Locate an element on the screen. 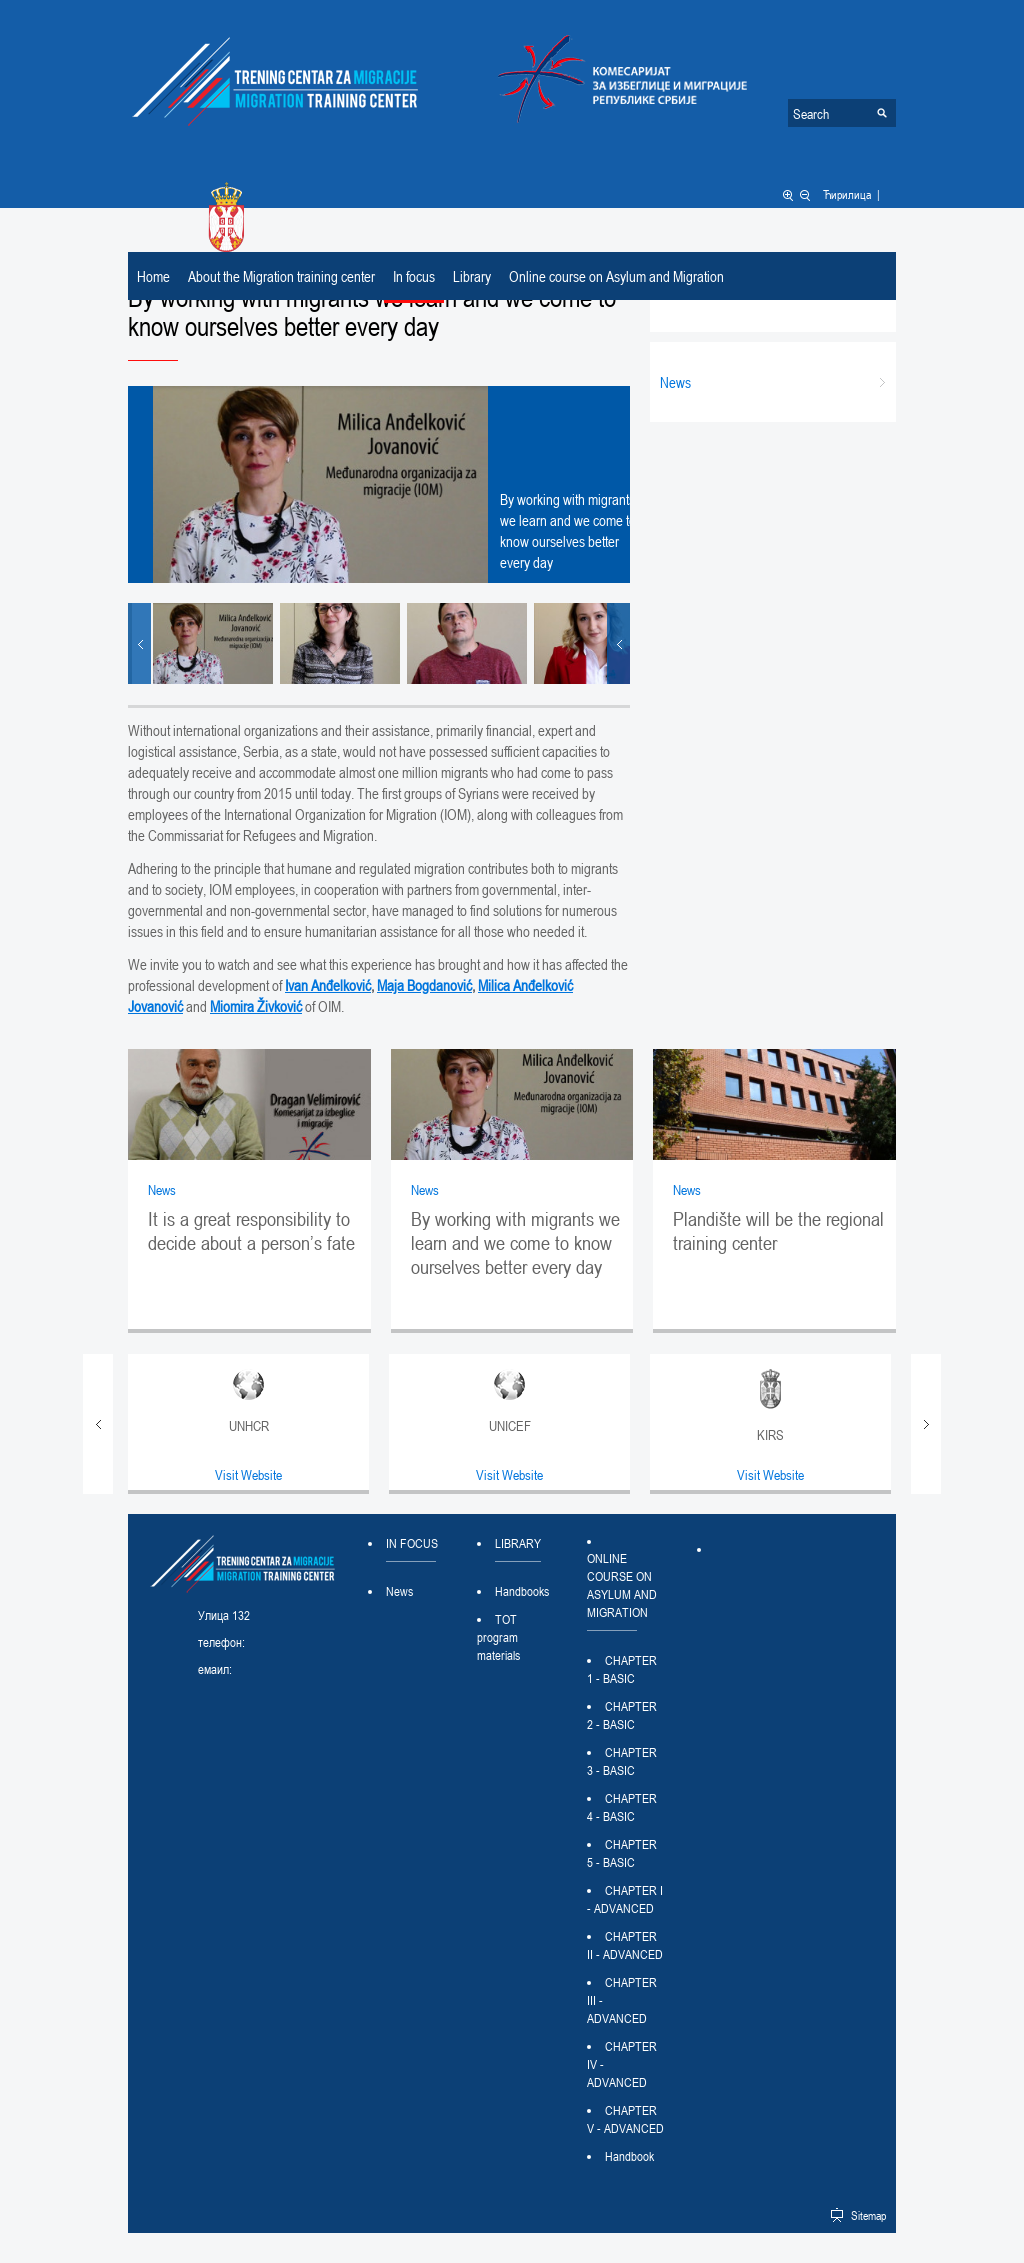 The height and width of the screenshot is (2263, 1024). It is a great responsibility to decide about a person’s fate is located at coordinates (251, 1231).